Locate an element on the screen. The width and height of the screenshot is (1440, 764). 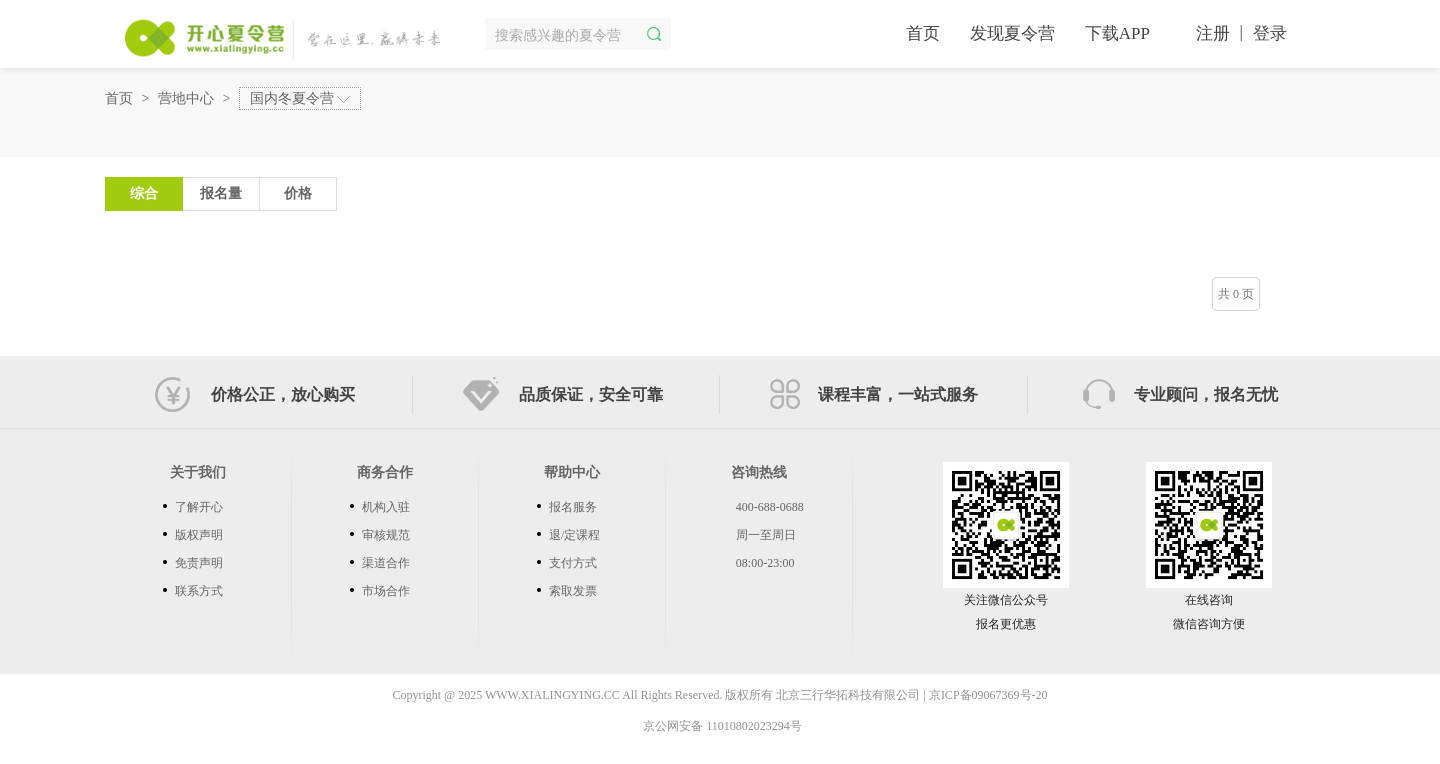
08:00-23:00 is located at coordinates (765, 563).